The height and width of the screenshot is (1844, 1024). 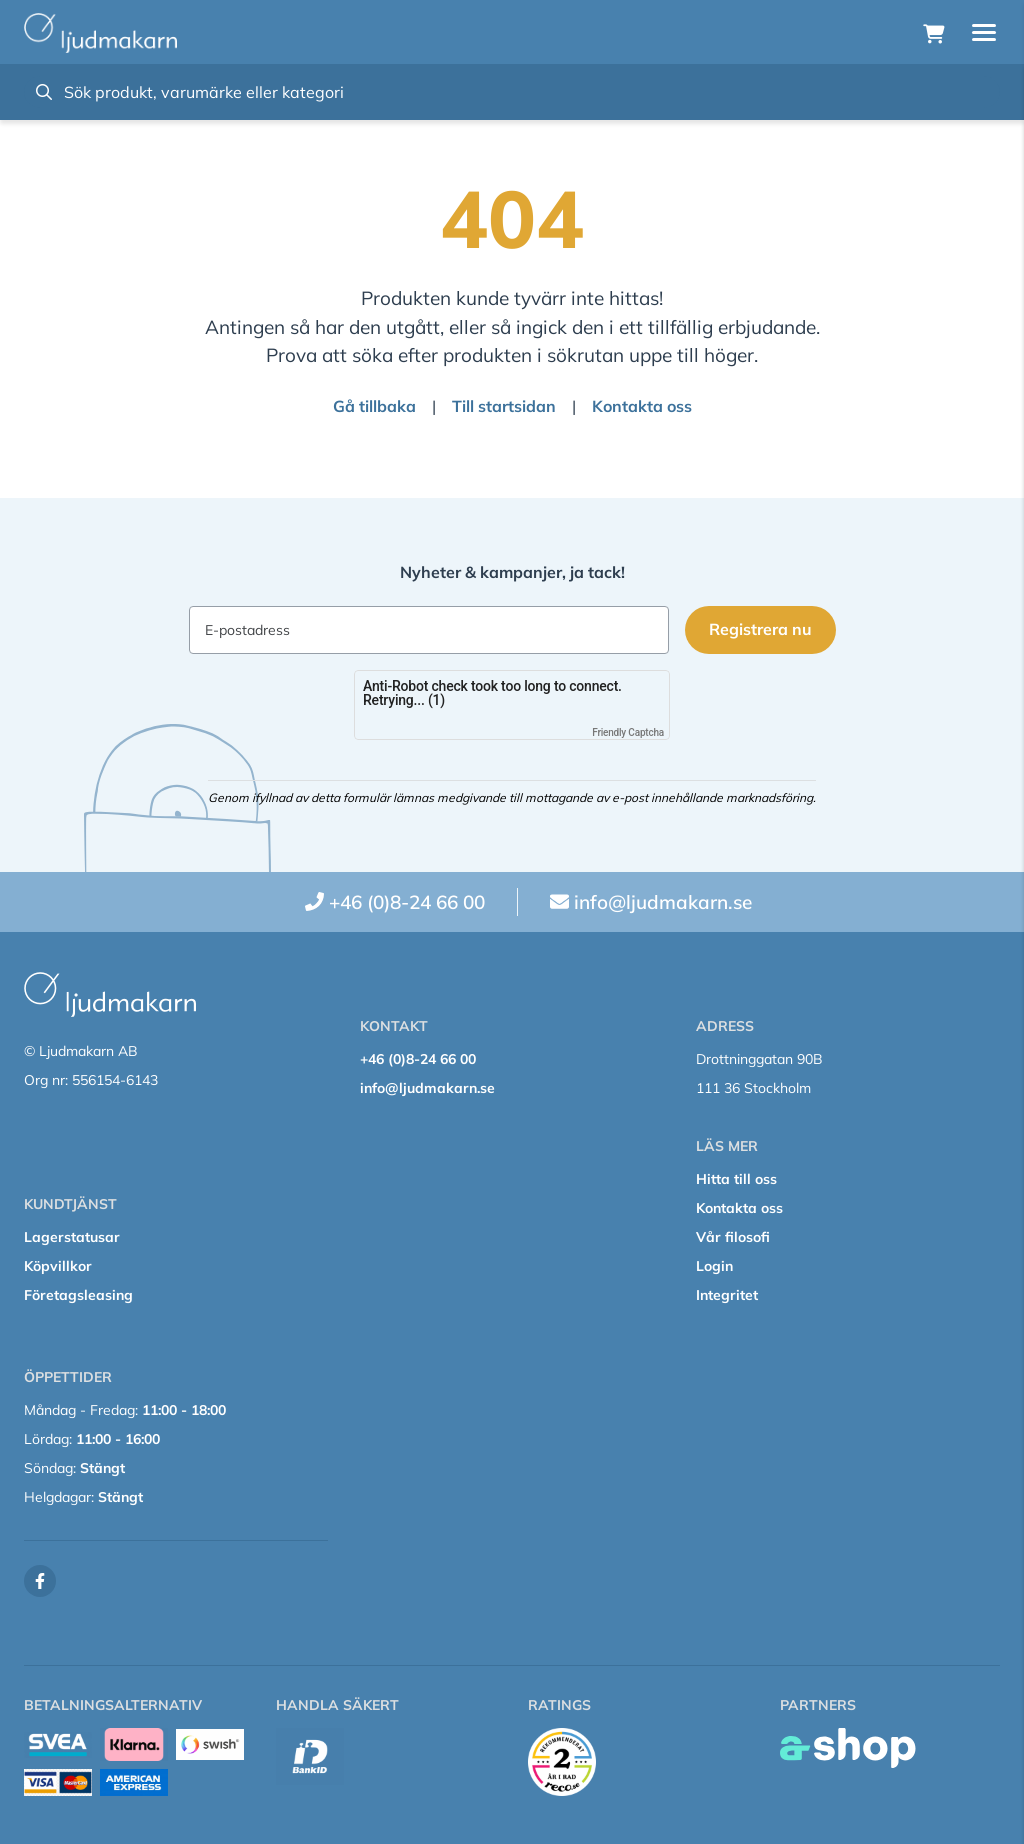 What do you see at coordinates (642, 406) in the screenshot?
I see `Kontakta oss` at bounding box center [642, 406].